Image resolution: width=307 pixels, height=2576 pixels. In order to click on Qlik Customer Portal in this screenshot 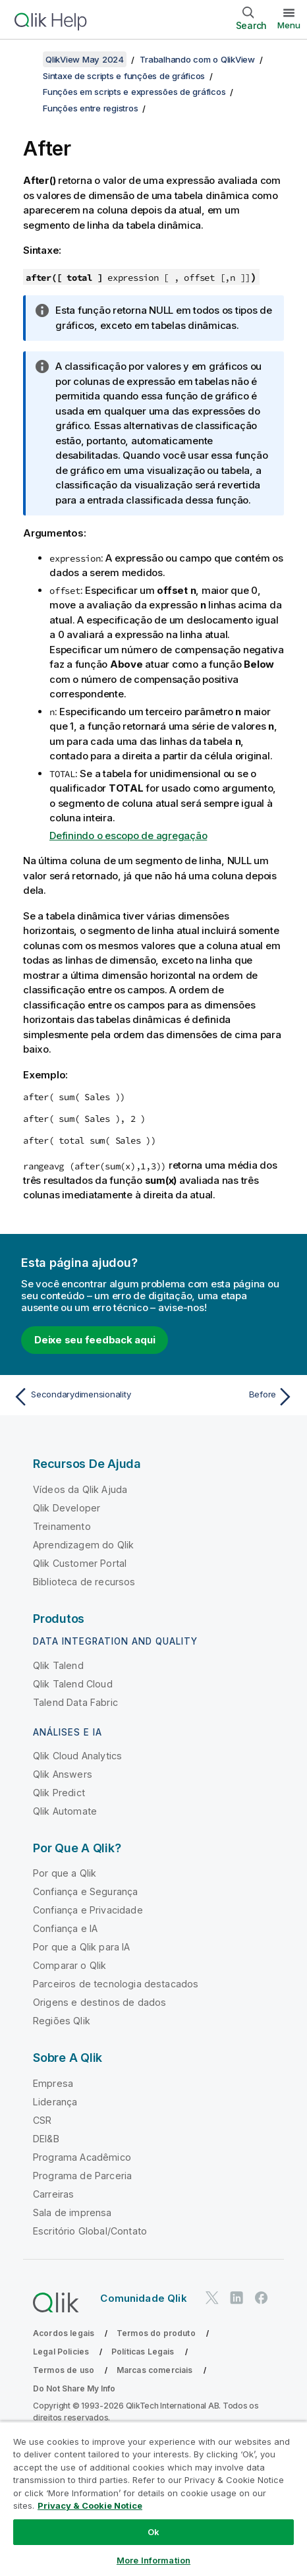, I will do `click(79, 1563)`.